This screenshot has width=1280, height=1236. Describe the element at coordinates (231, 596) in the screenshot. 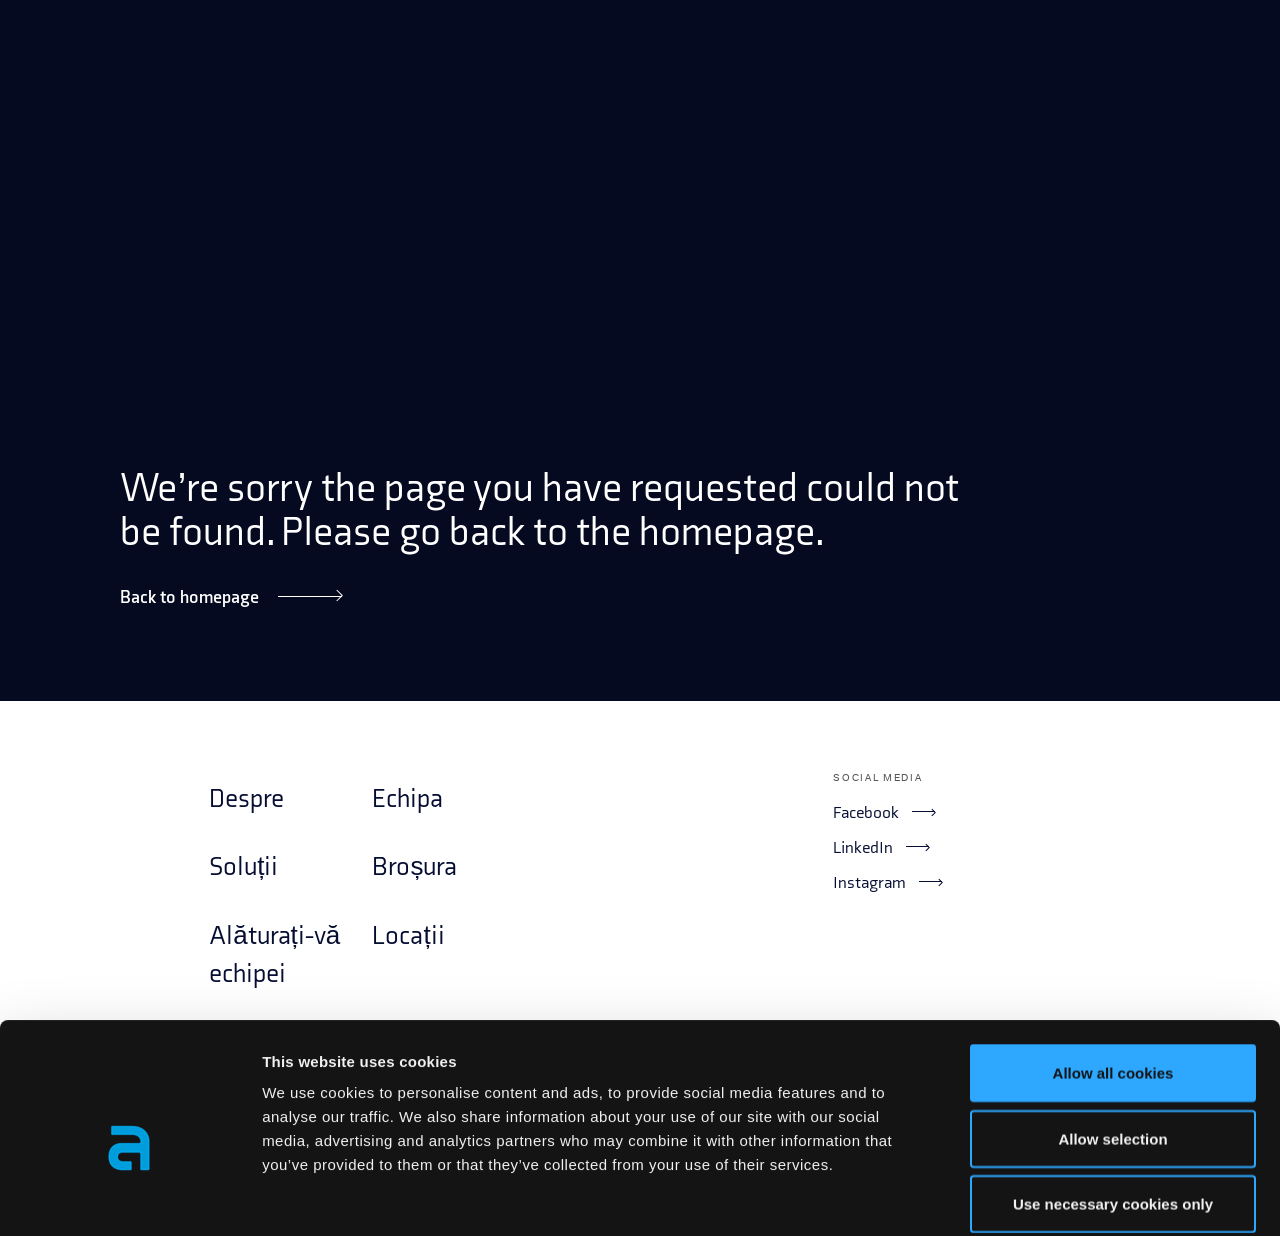

I see `Back to homepage` at that location.